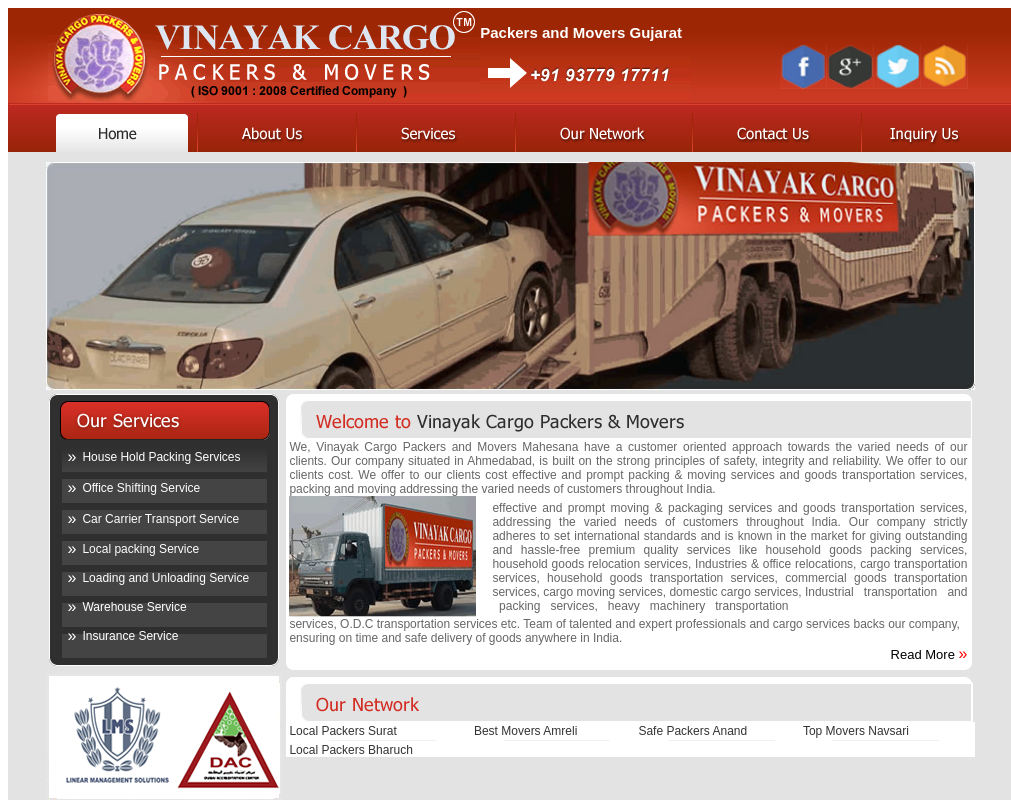 The image size is (1011, 808). What do you see at coordinates (130, 636) in the screenshot?
I see `Insurance Service` at bounding box center [130, 636].